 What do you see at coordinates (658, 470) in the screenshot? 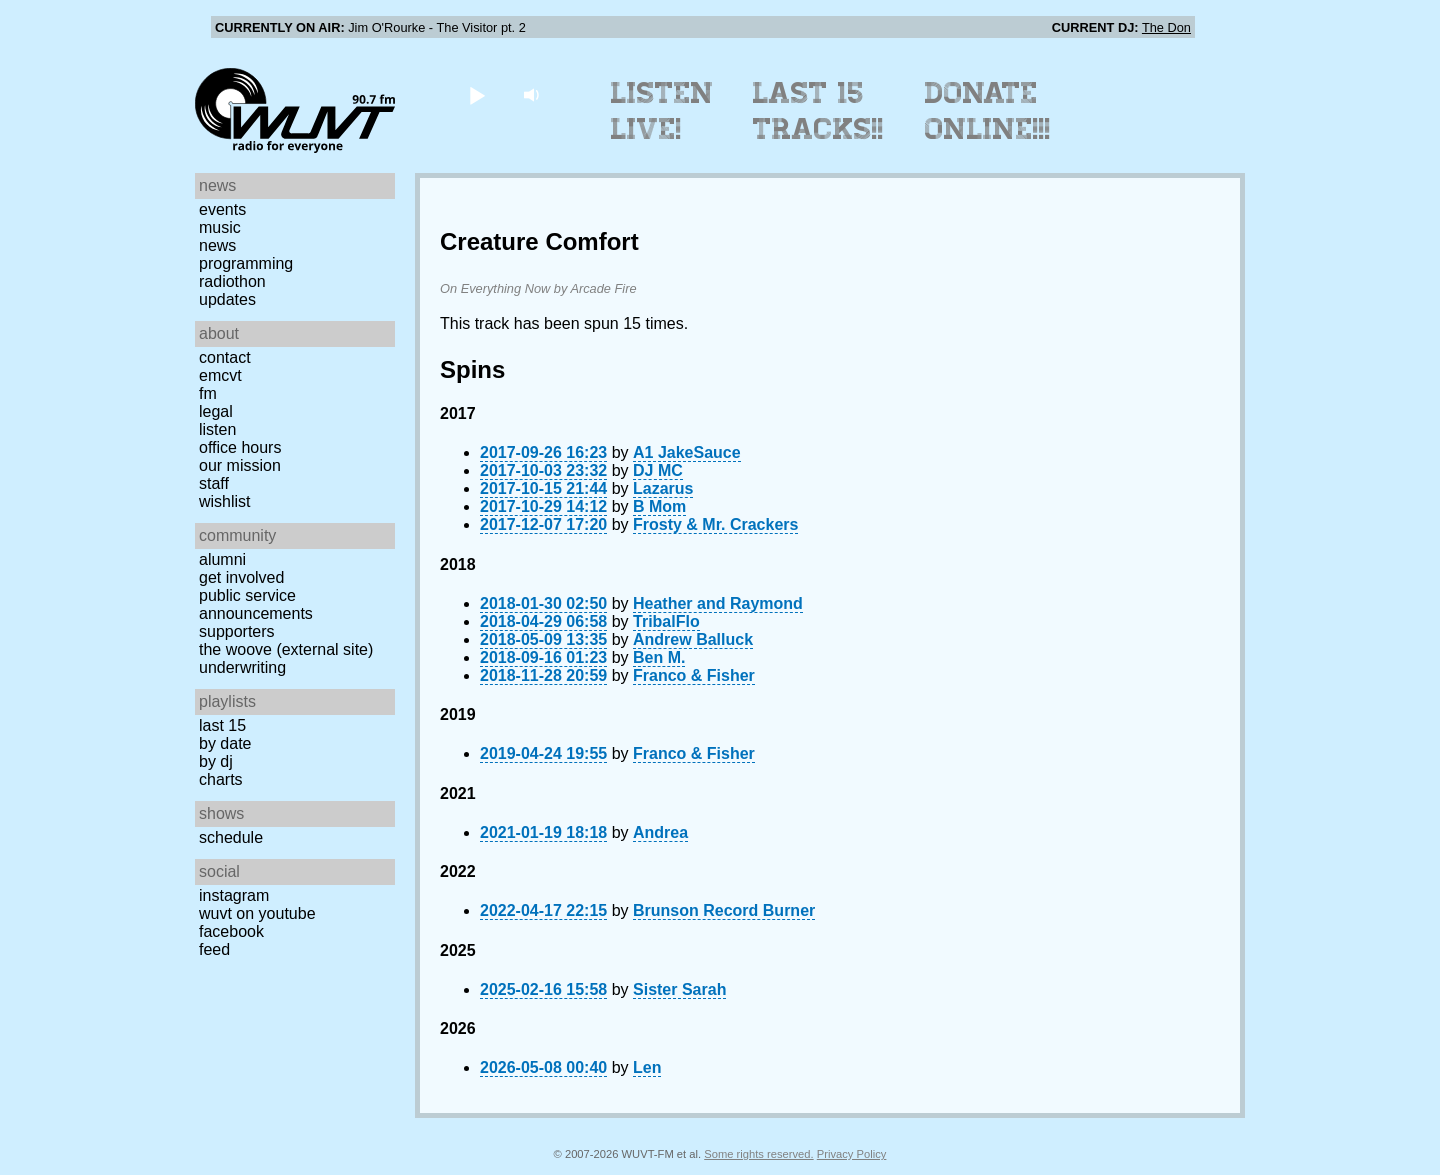
I see `DJ MC` at bounding box center [658, 470].